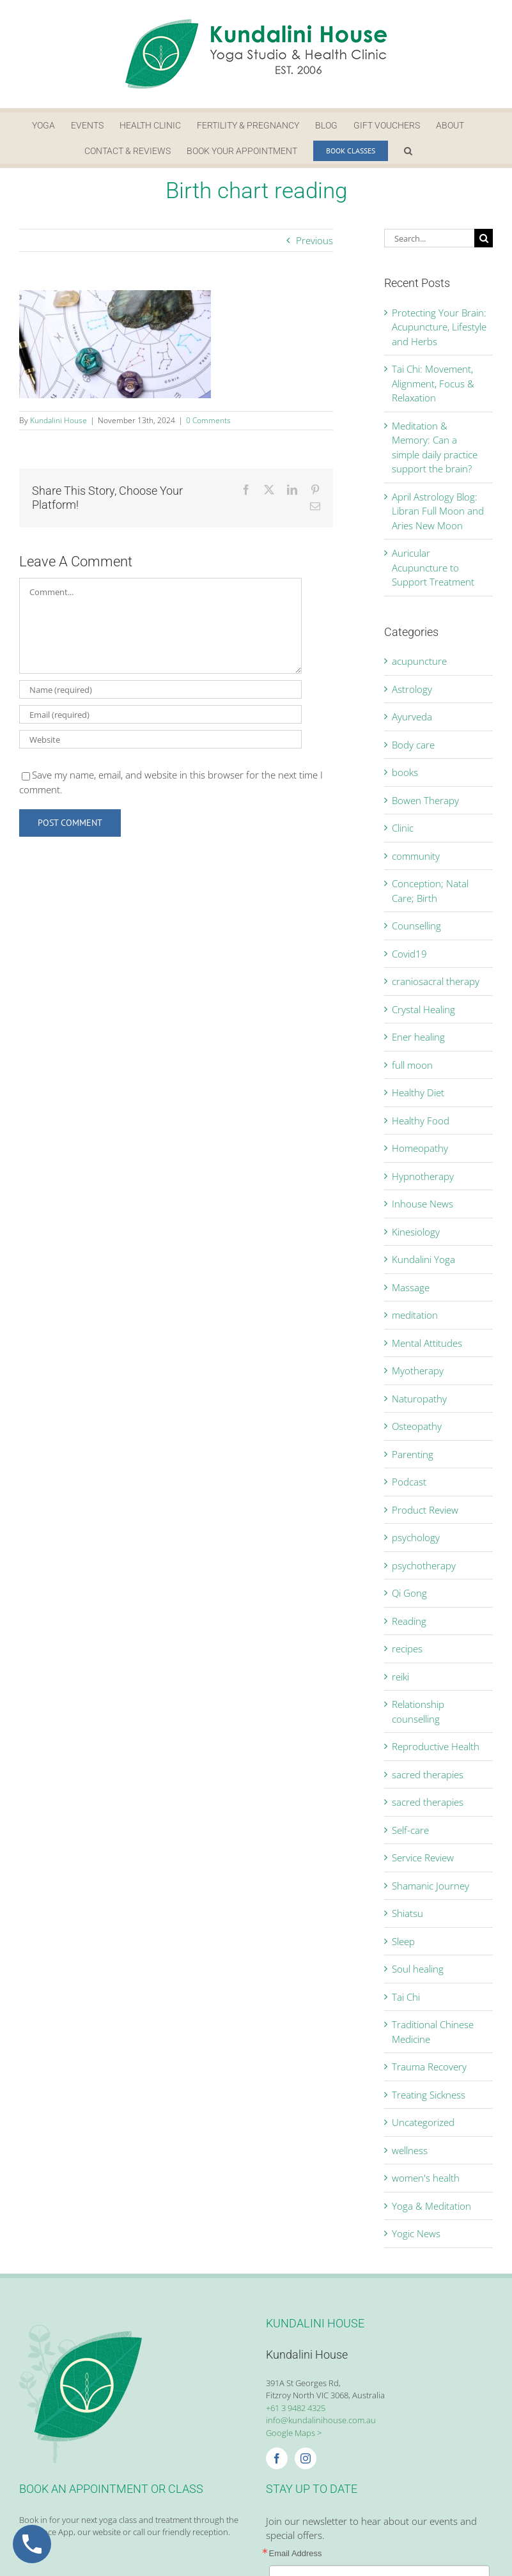  Describe the element at coordinates (416, 925) in the screenshot. I see `Counselling` at that location.